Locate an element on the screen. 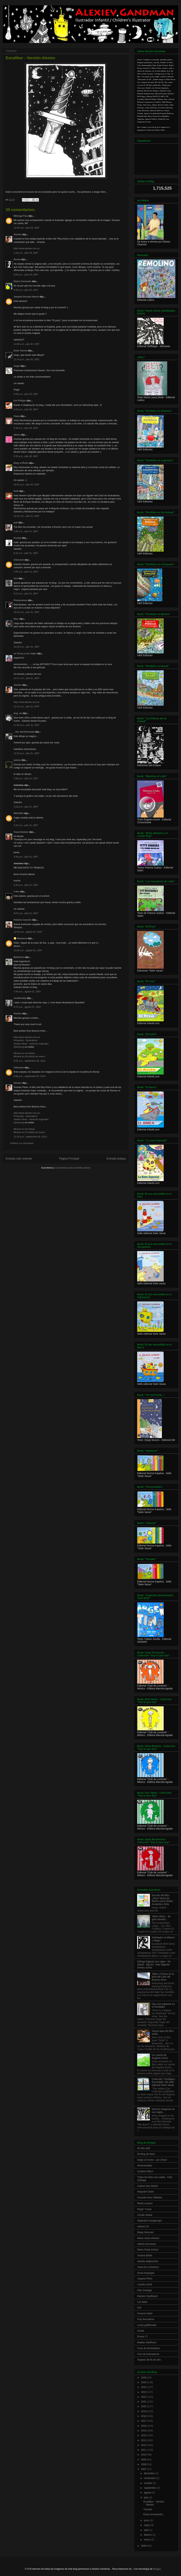  Coso de ilustradores is located at coordinates (148, 2348).